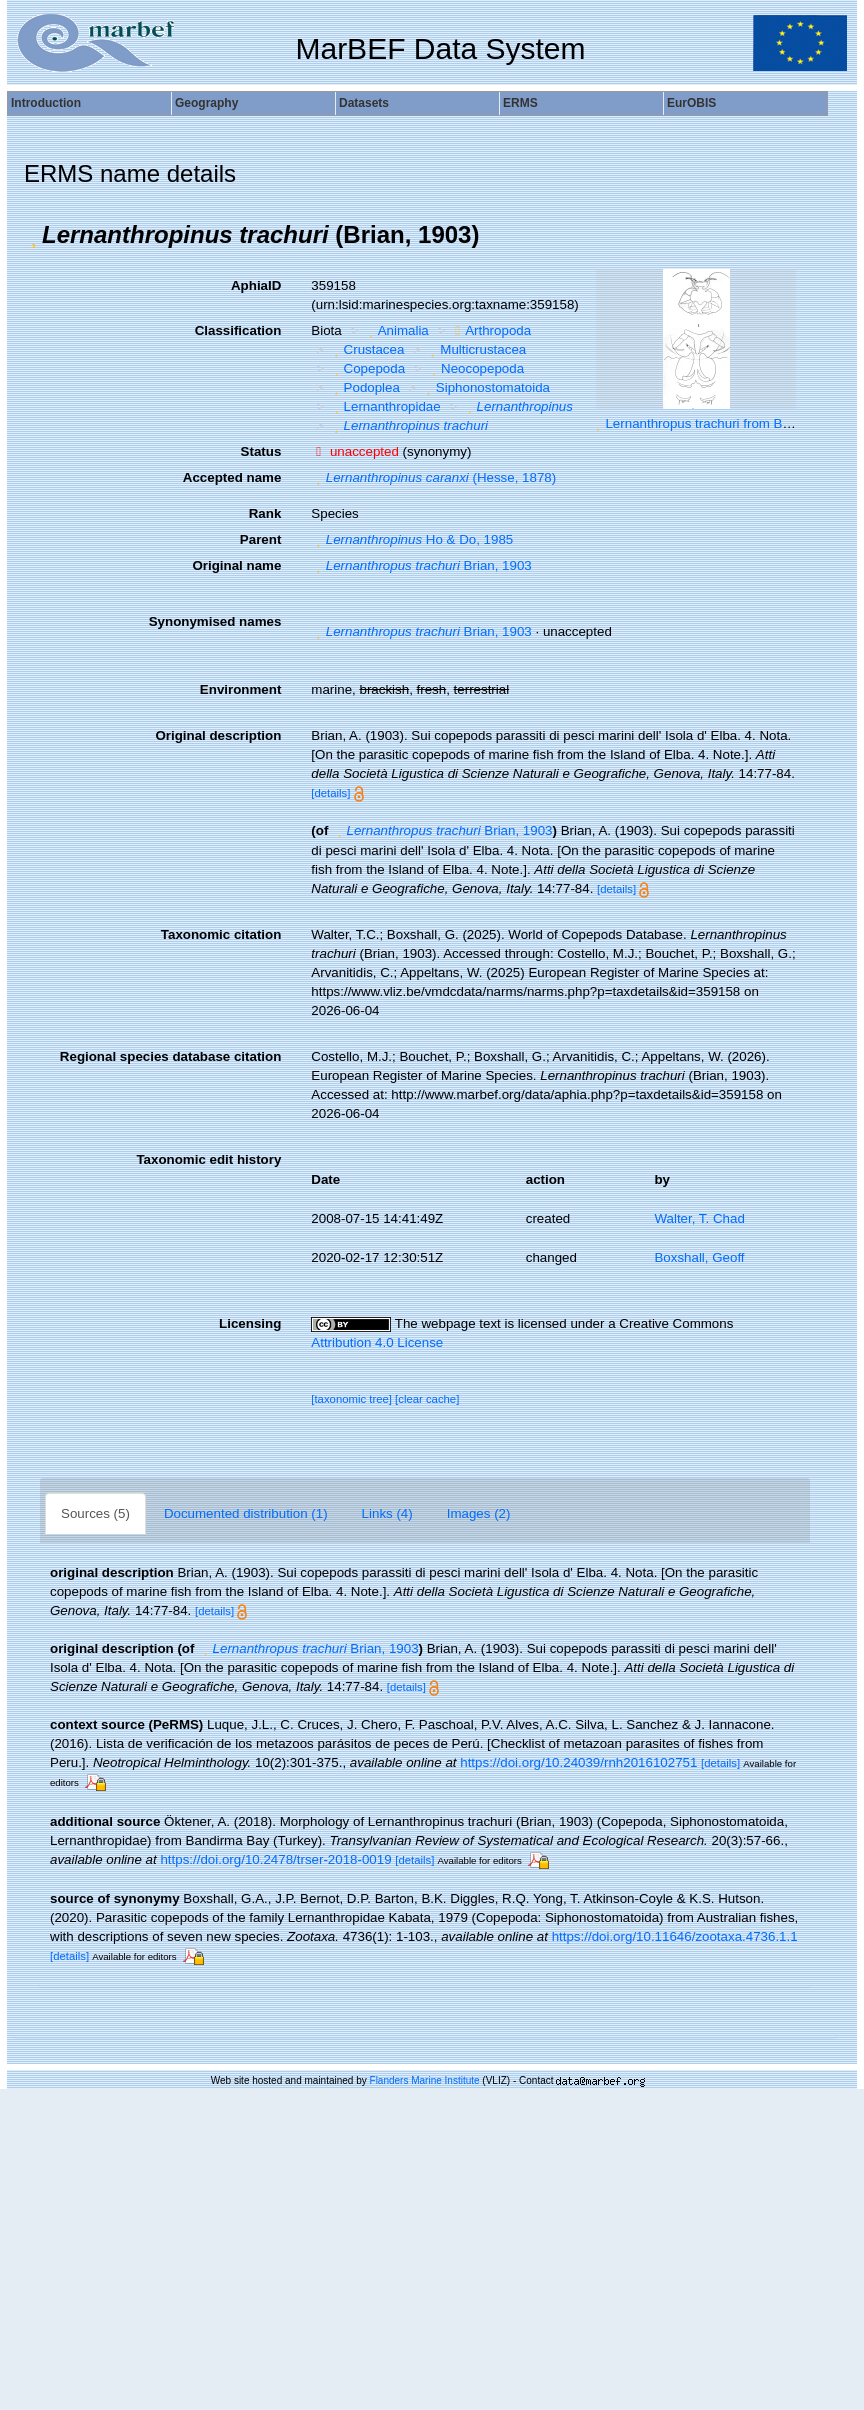  What do you see at coordinates (699, 1257) in the screenshot?
I see `Boxshall, Geoff` at bounding box center [699, 1257].